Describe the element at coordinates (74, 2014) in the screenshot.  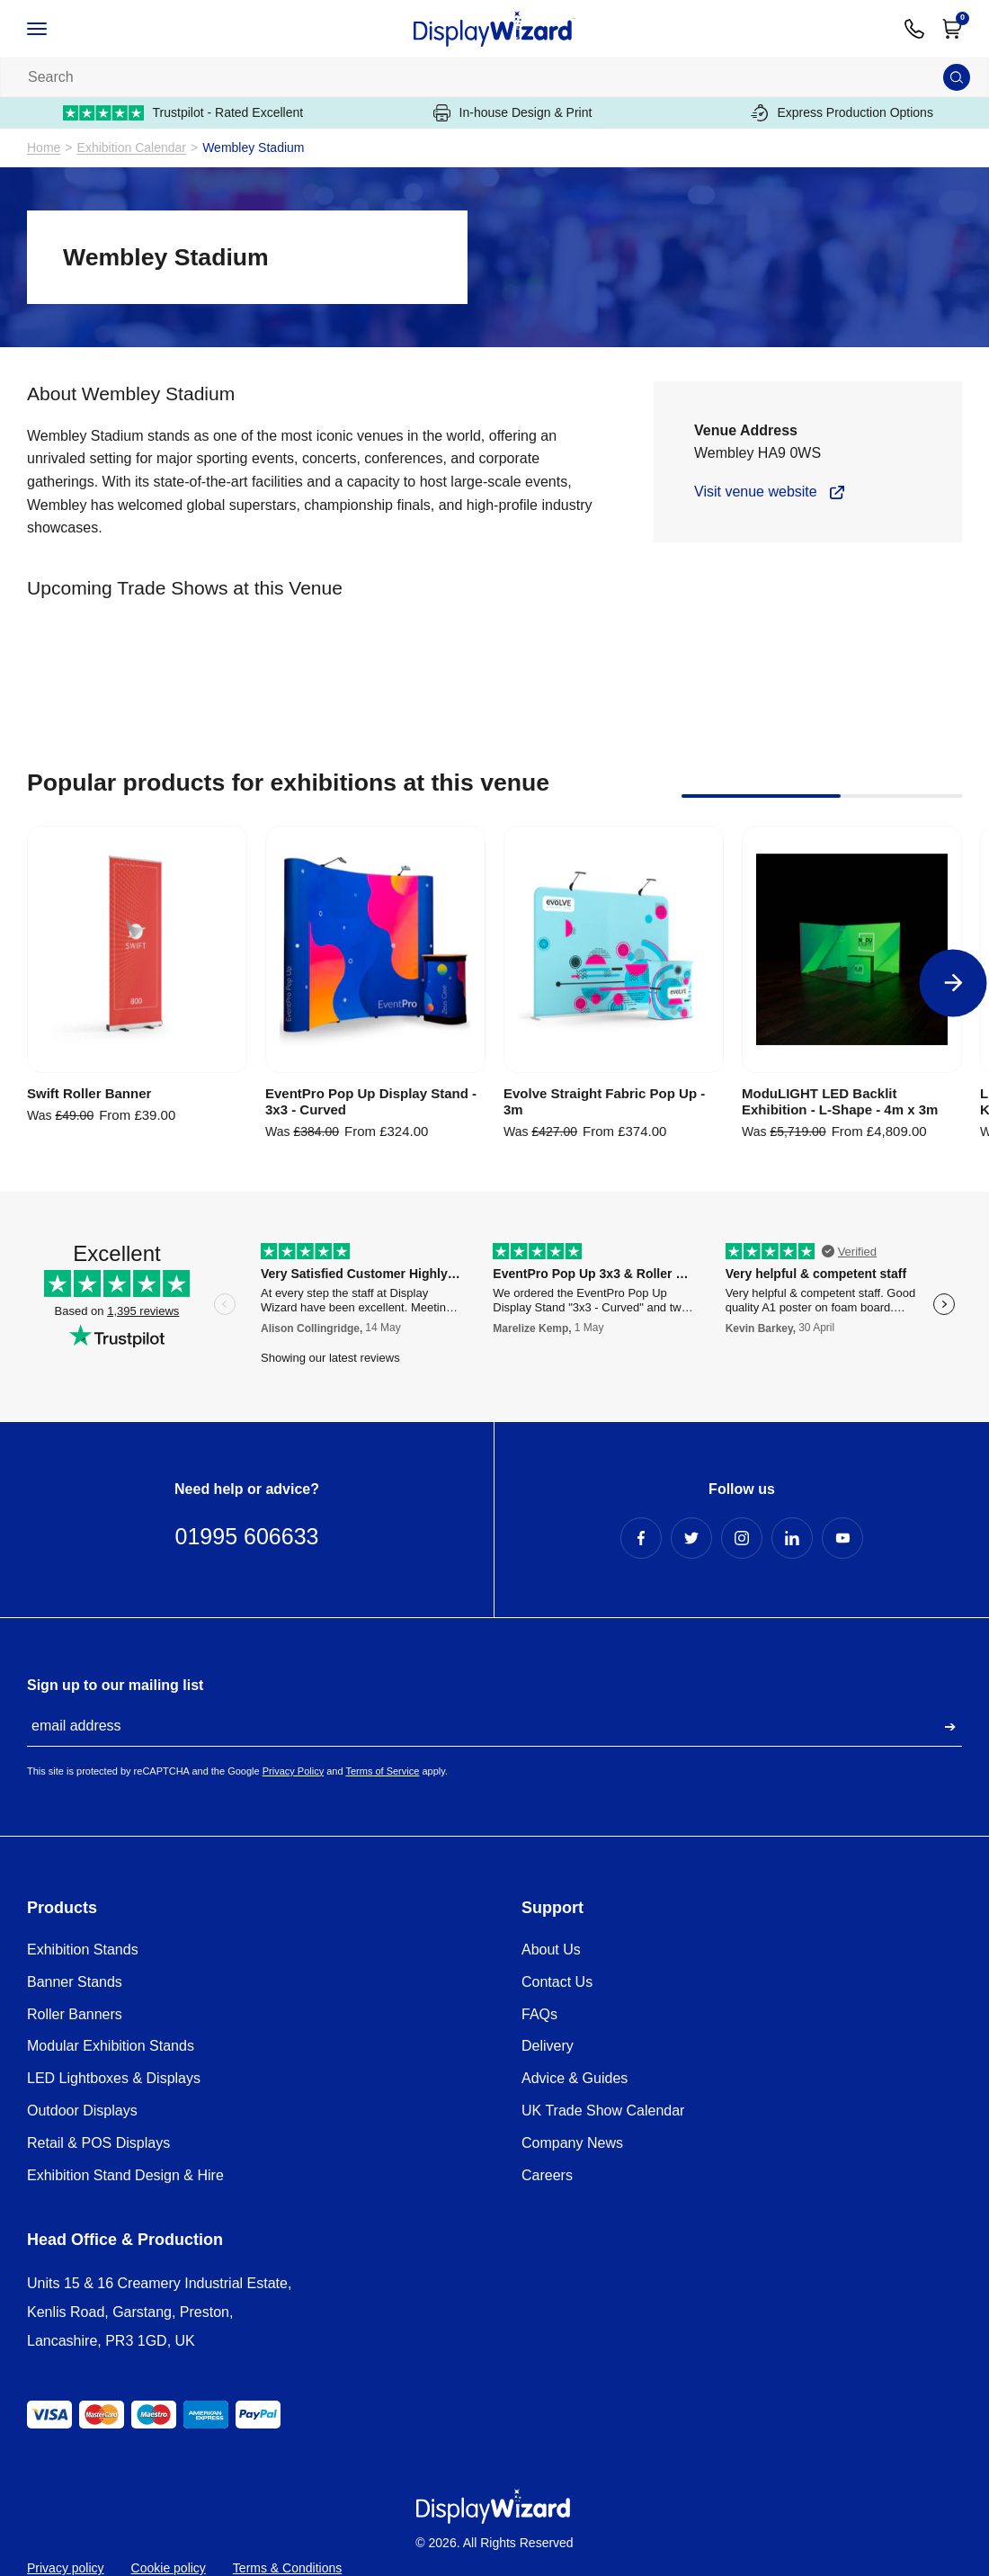
I see `Roller Banners` at that location.